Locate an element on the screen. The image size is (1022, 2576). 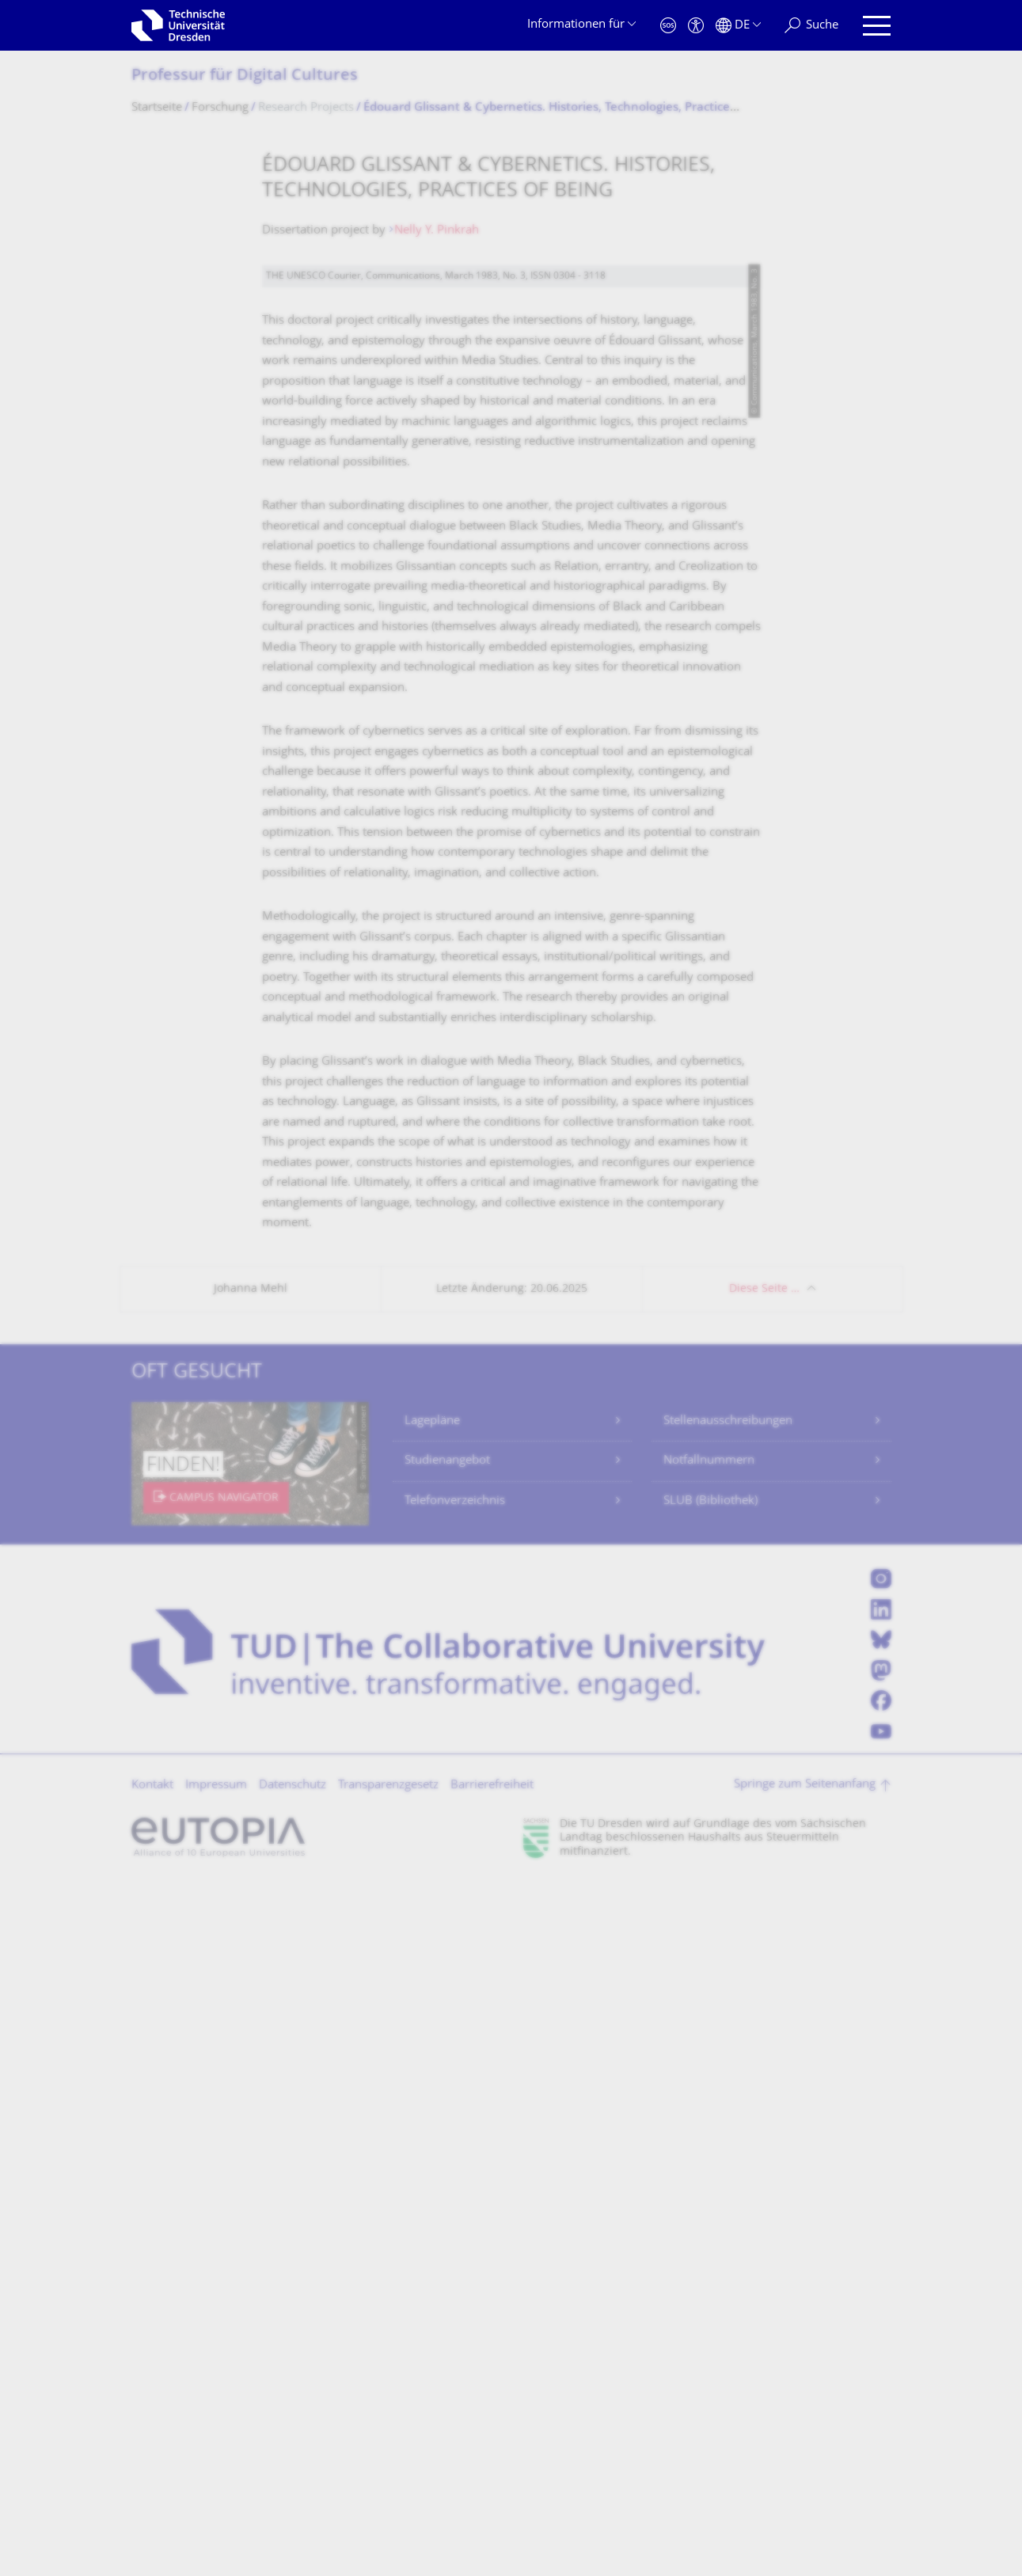
Impressum is located at coordinates (216, 2479).